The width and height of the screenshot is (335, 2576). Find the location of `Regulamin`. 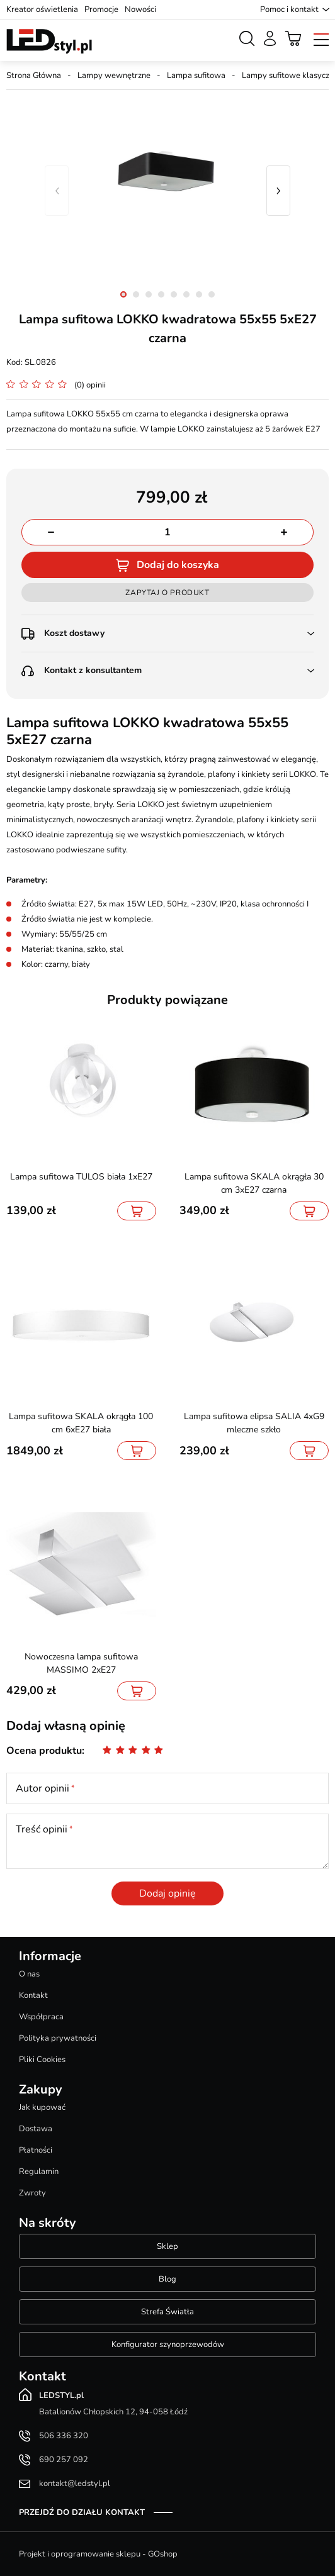

Regulamin is located at coordinates (39, 2171).